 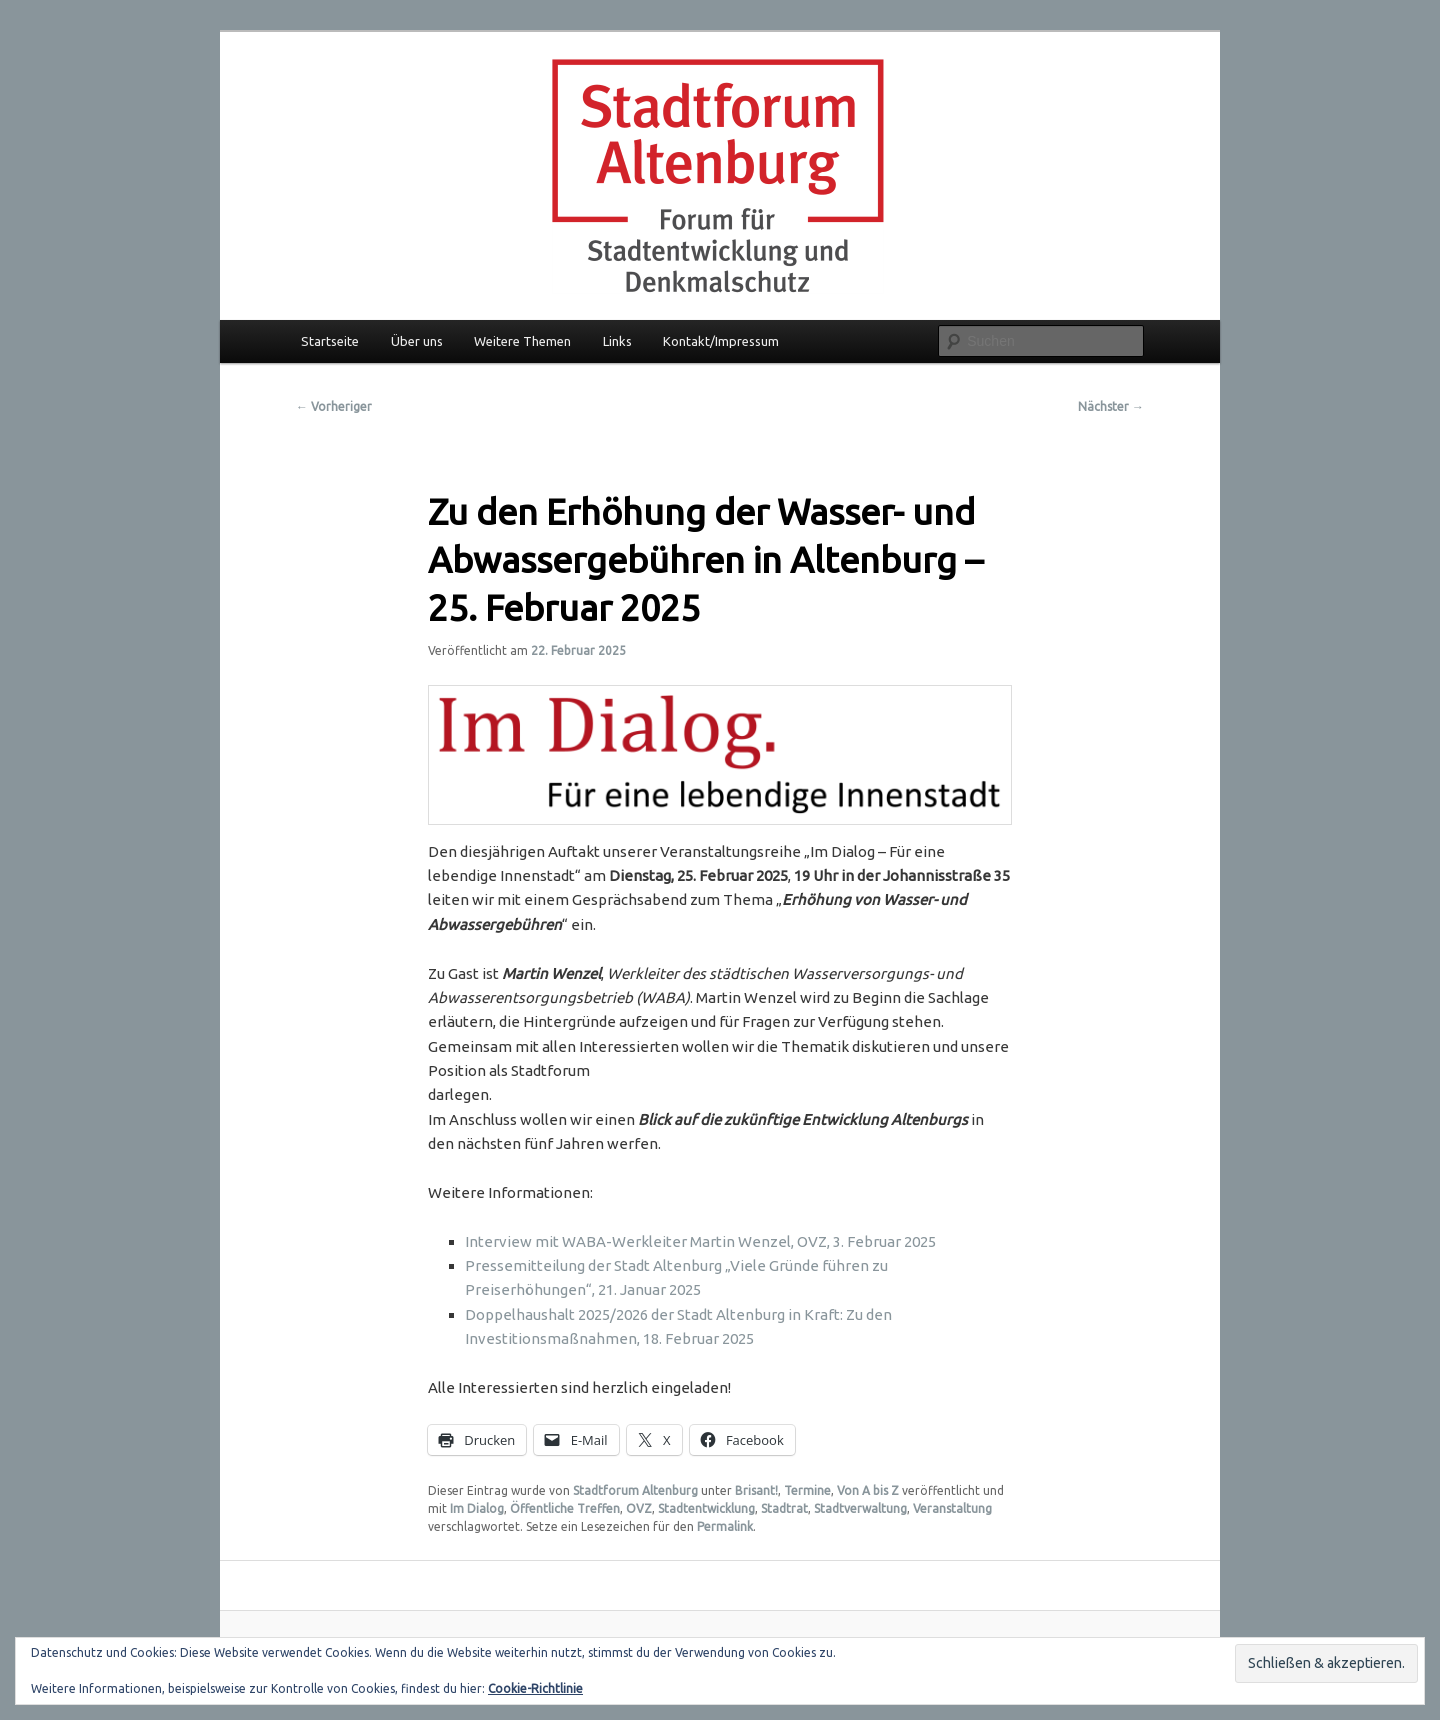 I want to click on Weitere Themen, so click(x=522, y=341).